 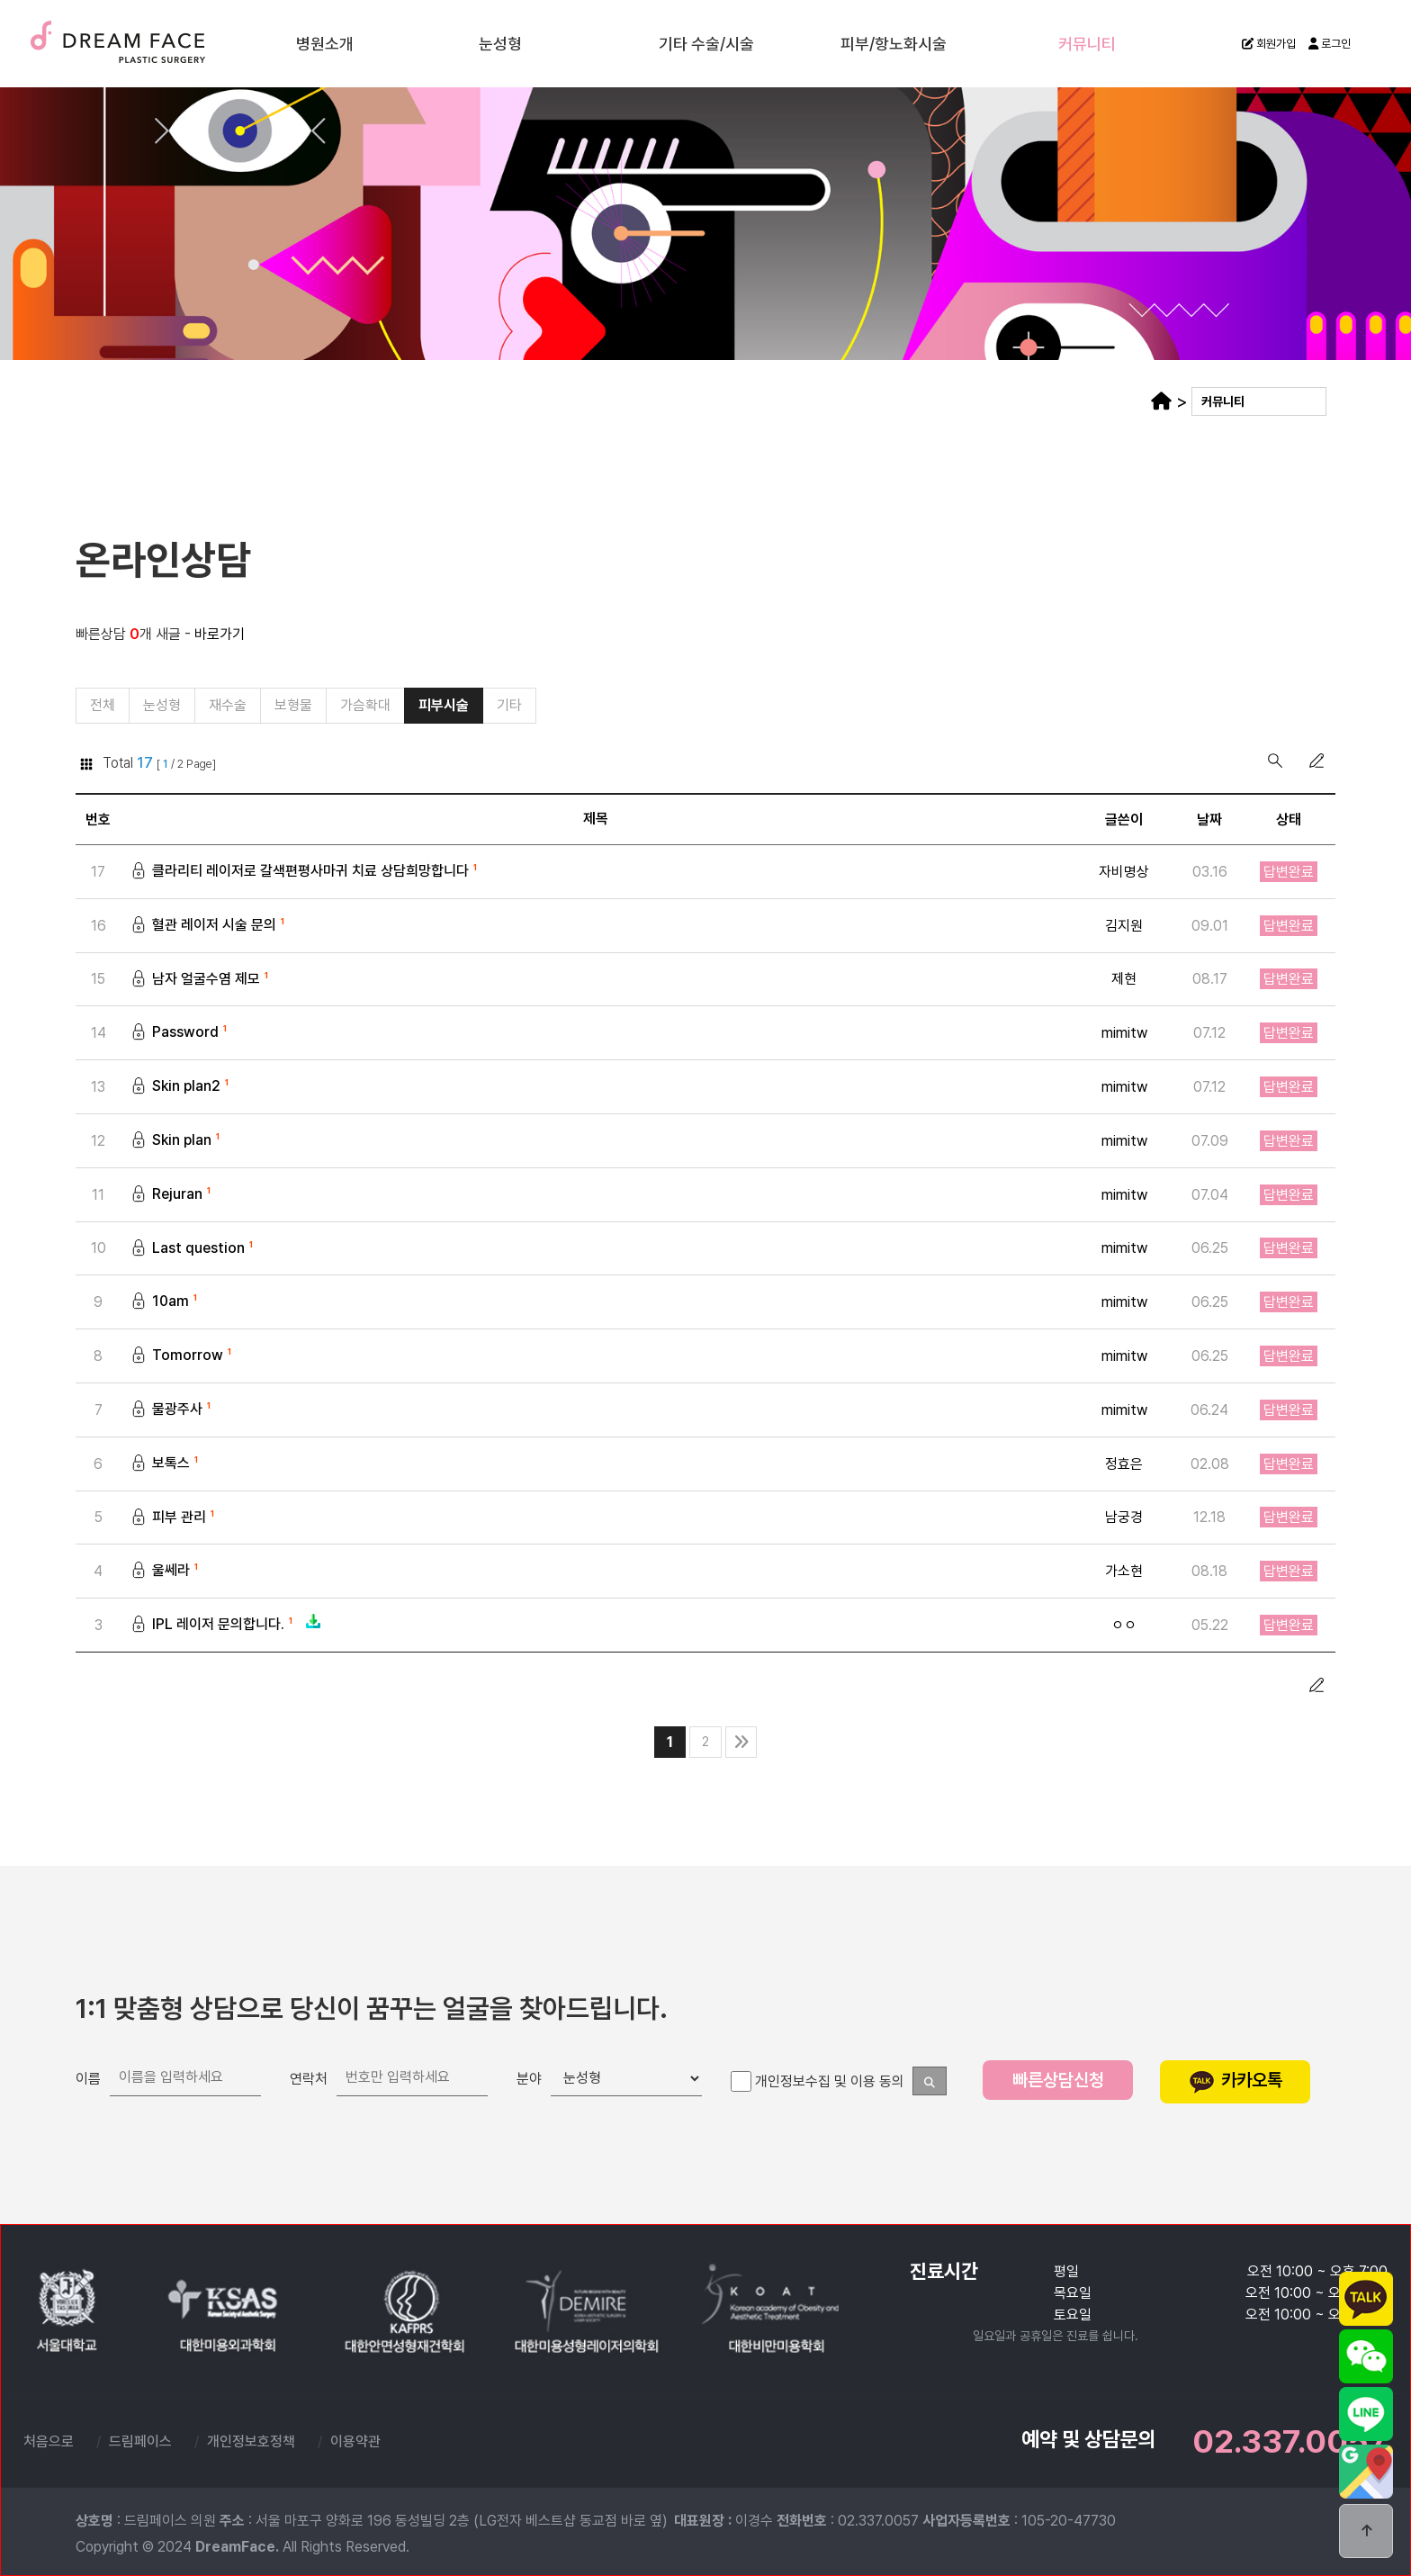 What do you see at coordinates (193, 1248) in the screenshot?
I see `Last question` at bounding box center [193, 1248].